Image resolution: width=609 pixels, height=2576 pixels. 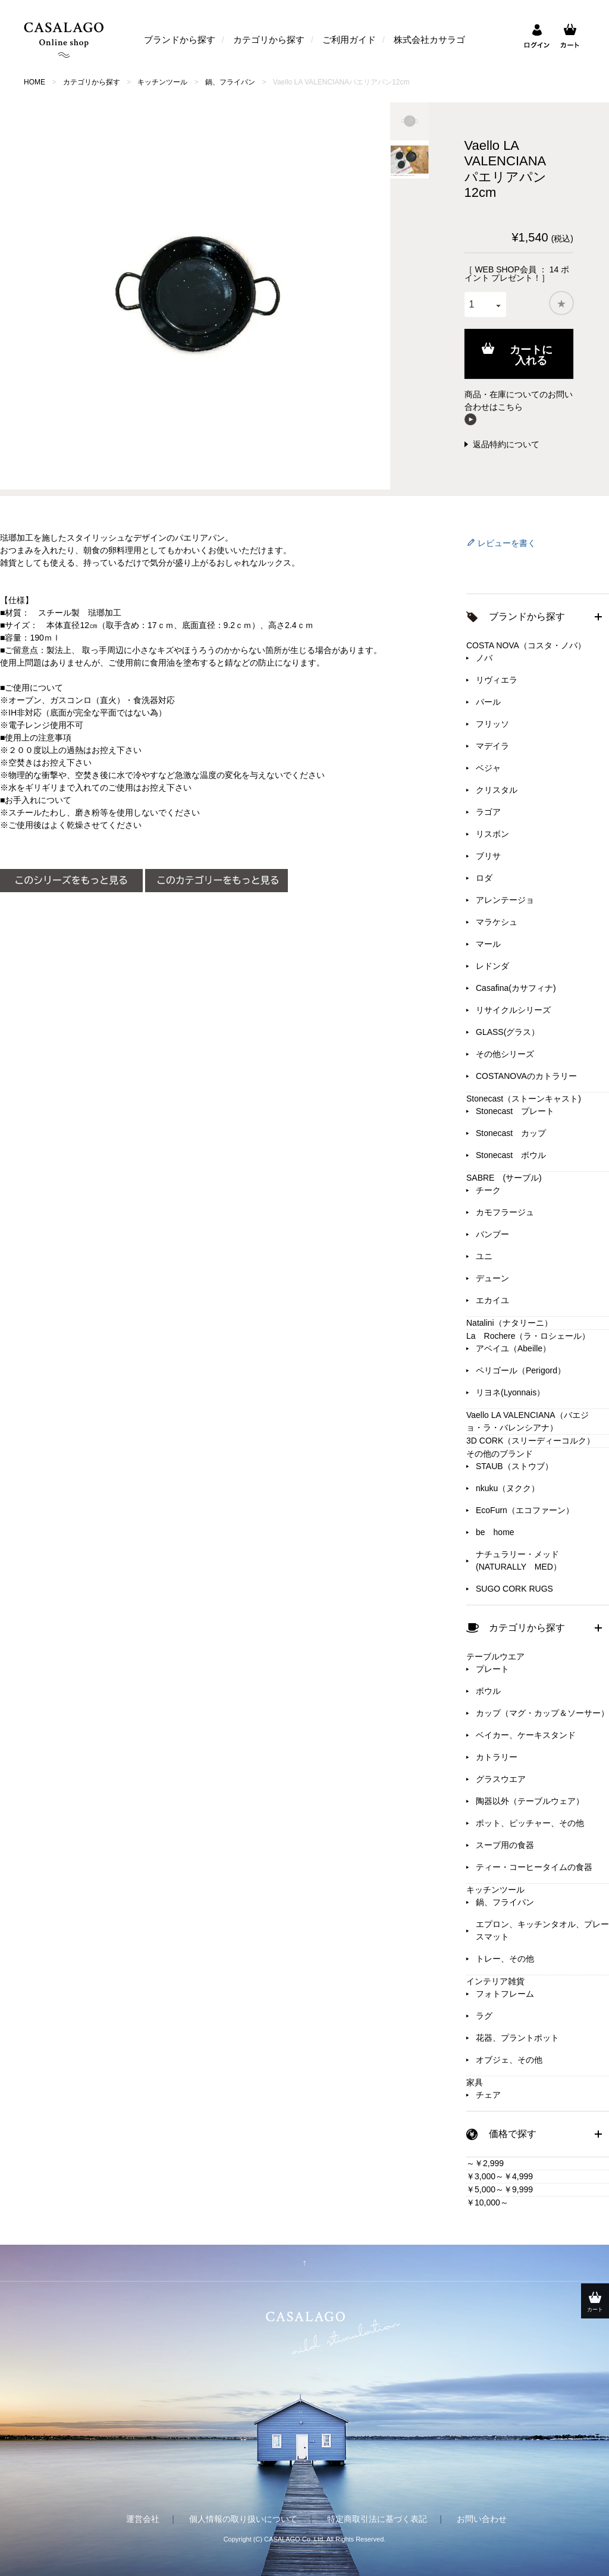 I want to click on リヨネ(Lyonnais）, so click(x=510, y=1392).